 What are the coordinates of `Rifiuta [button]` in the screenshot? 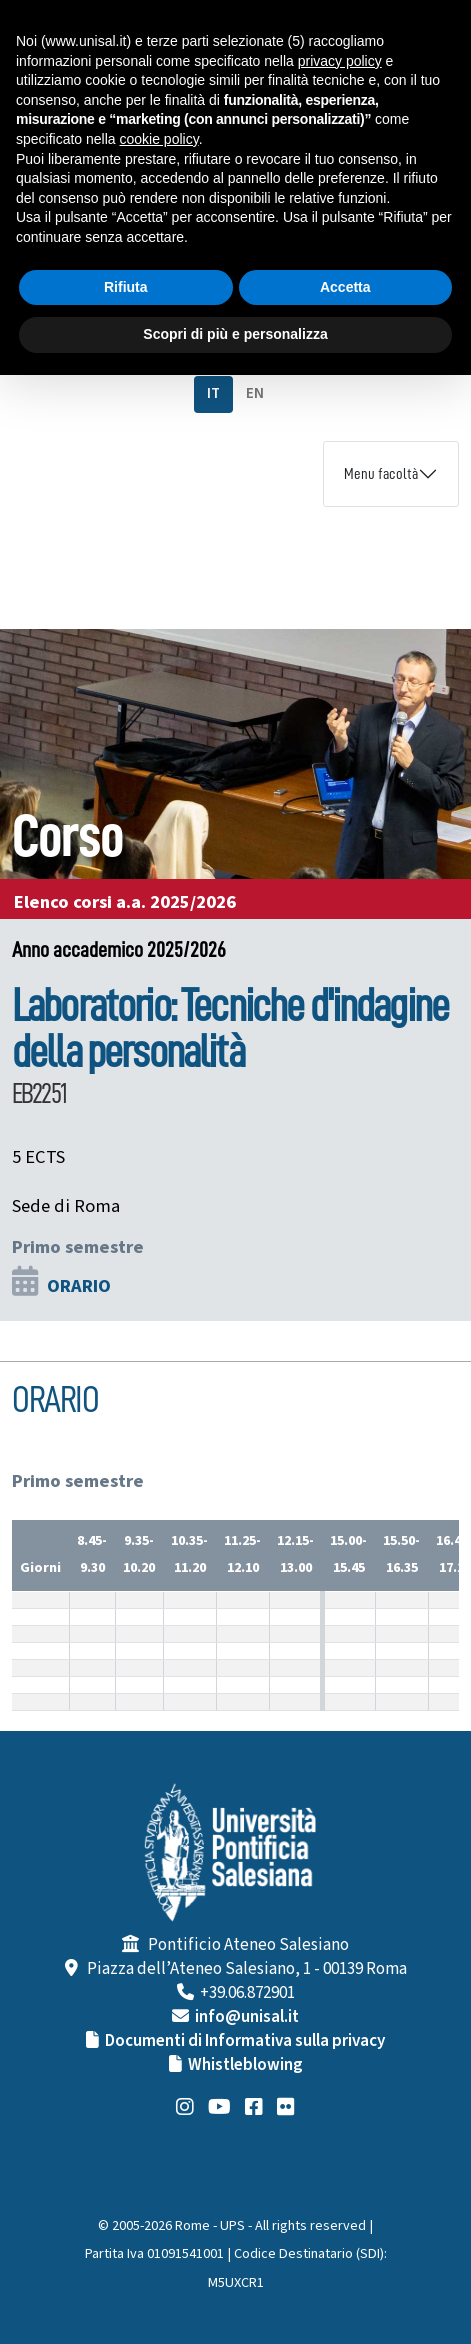 It's located at (126, 287).